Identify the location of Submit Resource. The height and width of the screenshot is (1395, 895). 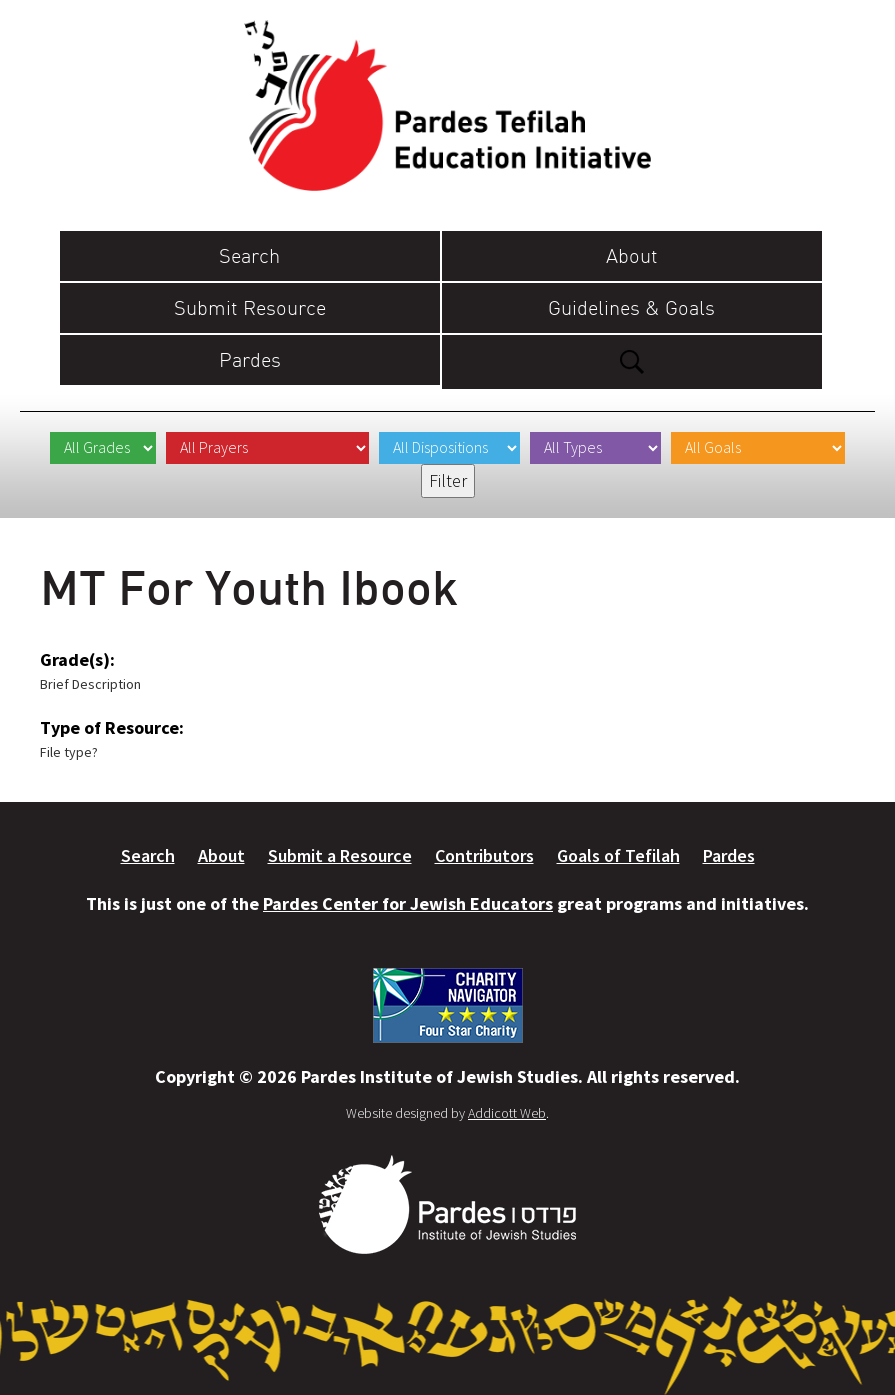
(250, 307).